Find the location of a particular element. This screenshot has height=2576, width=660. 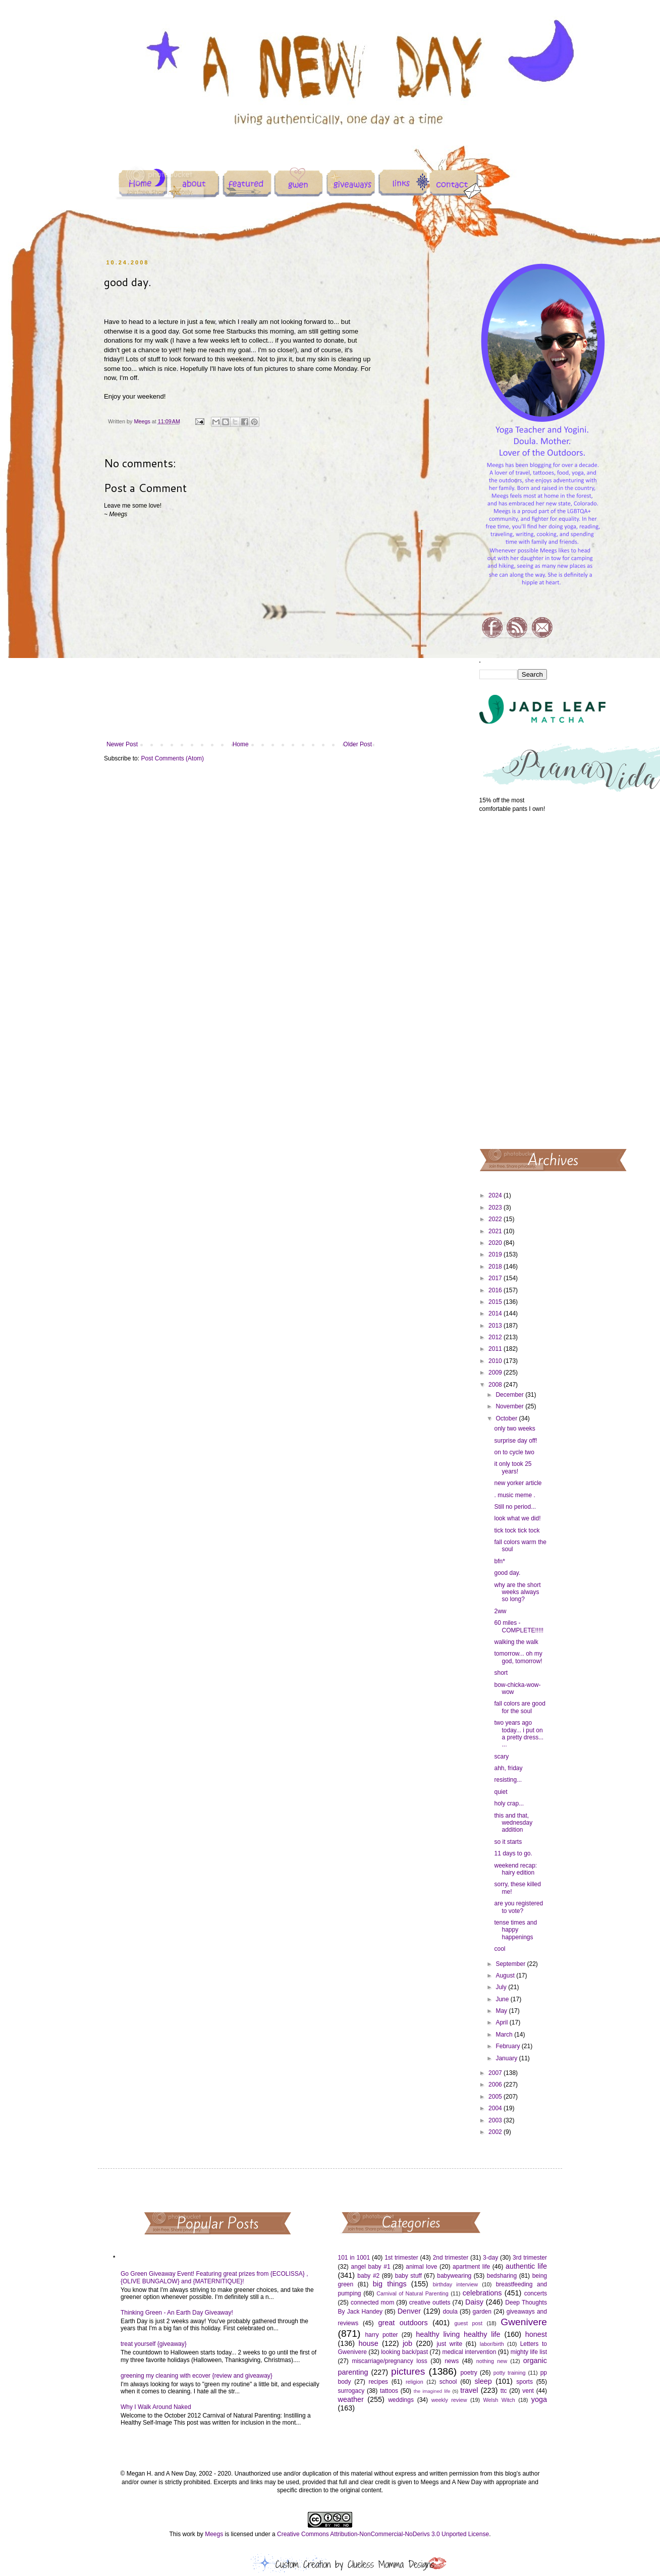

3rd trimester is located at coordinates (530, 2257).